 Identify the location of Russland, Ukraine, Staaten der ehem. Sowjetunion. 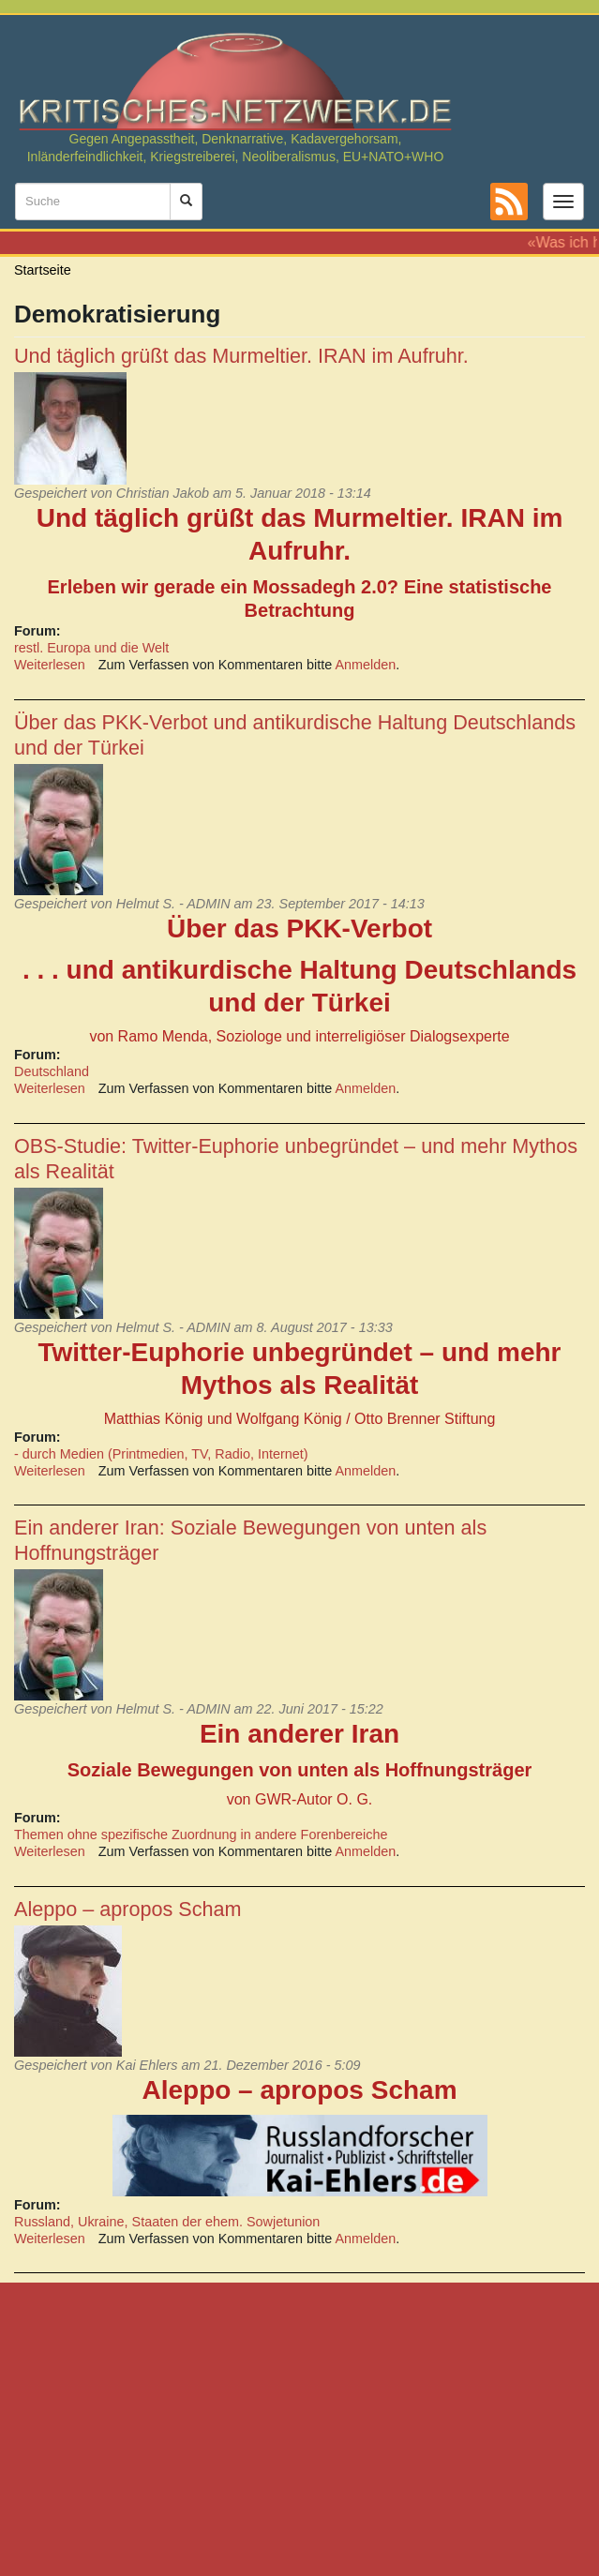
(167, 2221).